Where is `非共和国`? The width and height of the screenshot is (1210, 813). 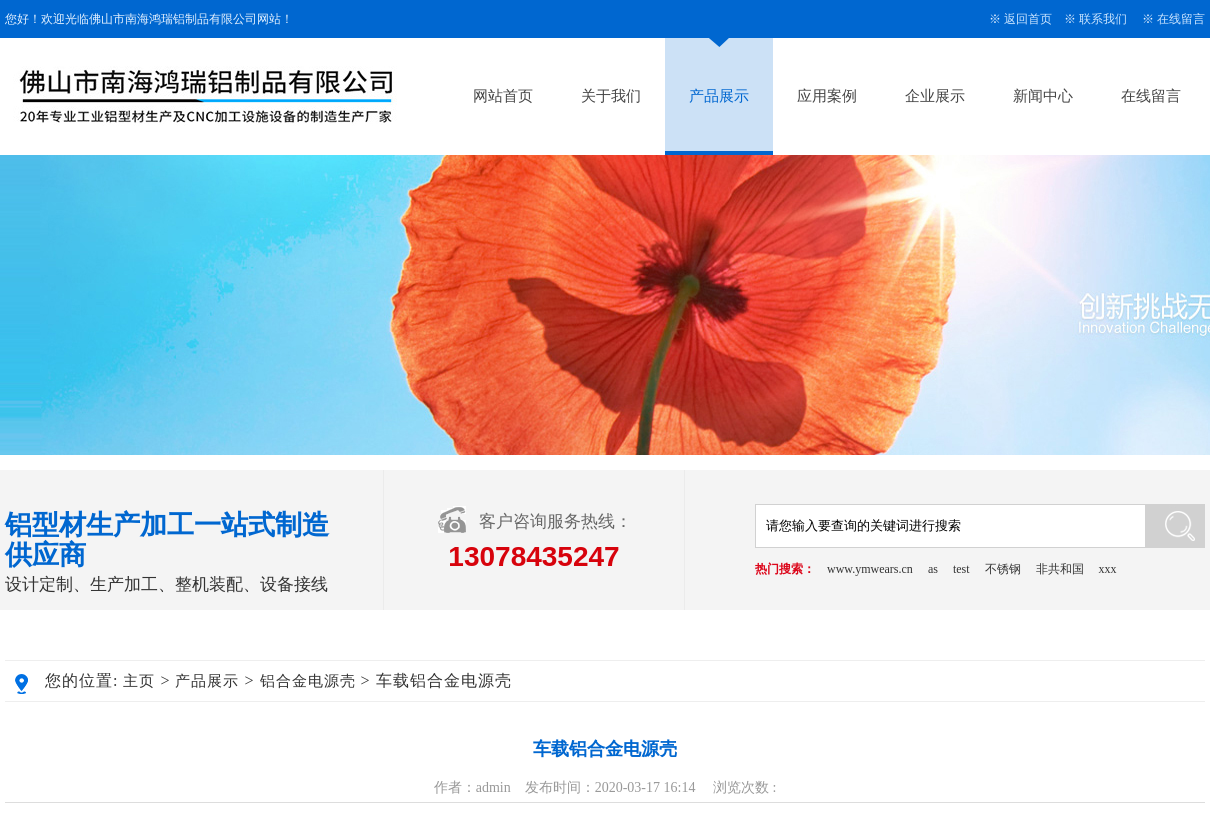
非共和国 is located at coordinates (1060, 569).